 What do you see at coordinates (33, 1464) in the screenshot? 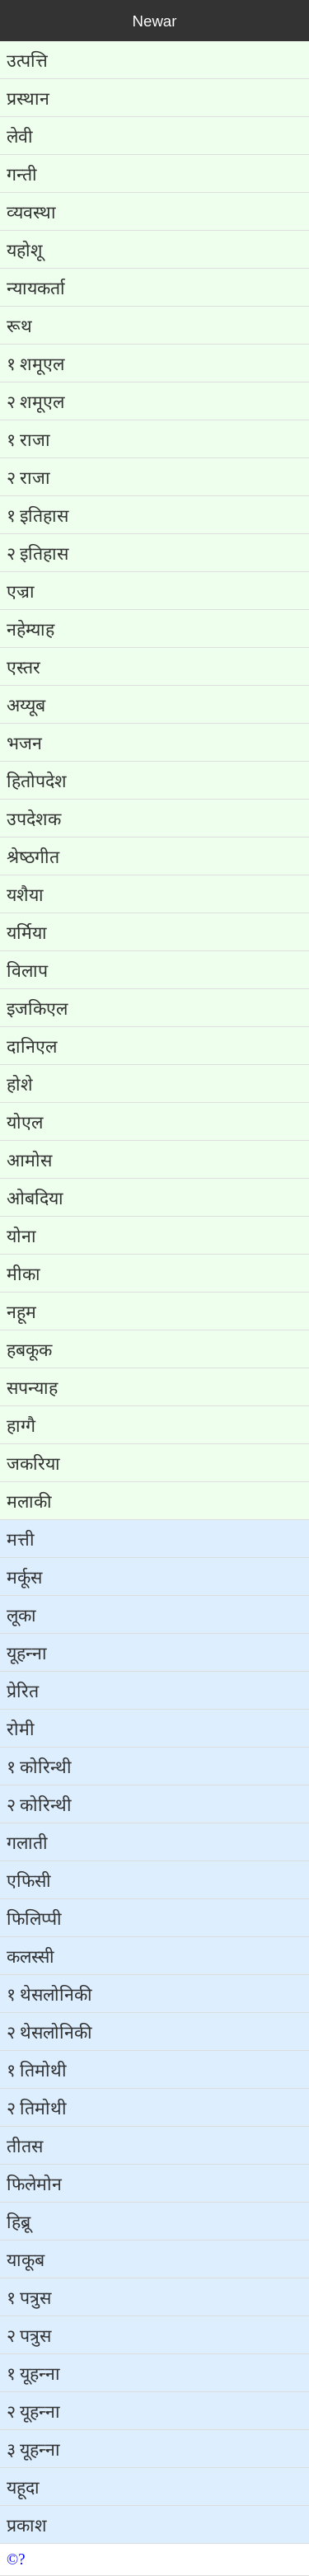
I see `जकरिया` at bounding box center [33, 1464].